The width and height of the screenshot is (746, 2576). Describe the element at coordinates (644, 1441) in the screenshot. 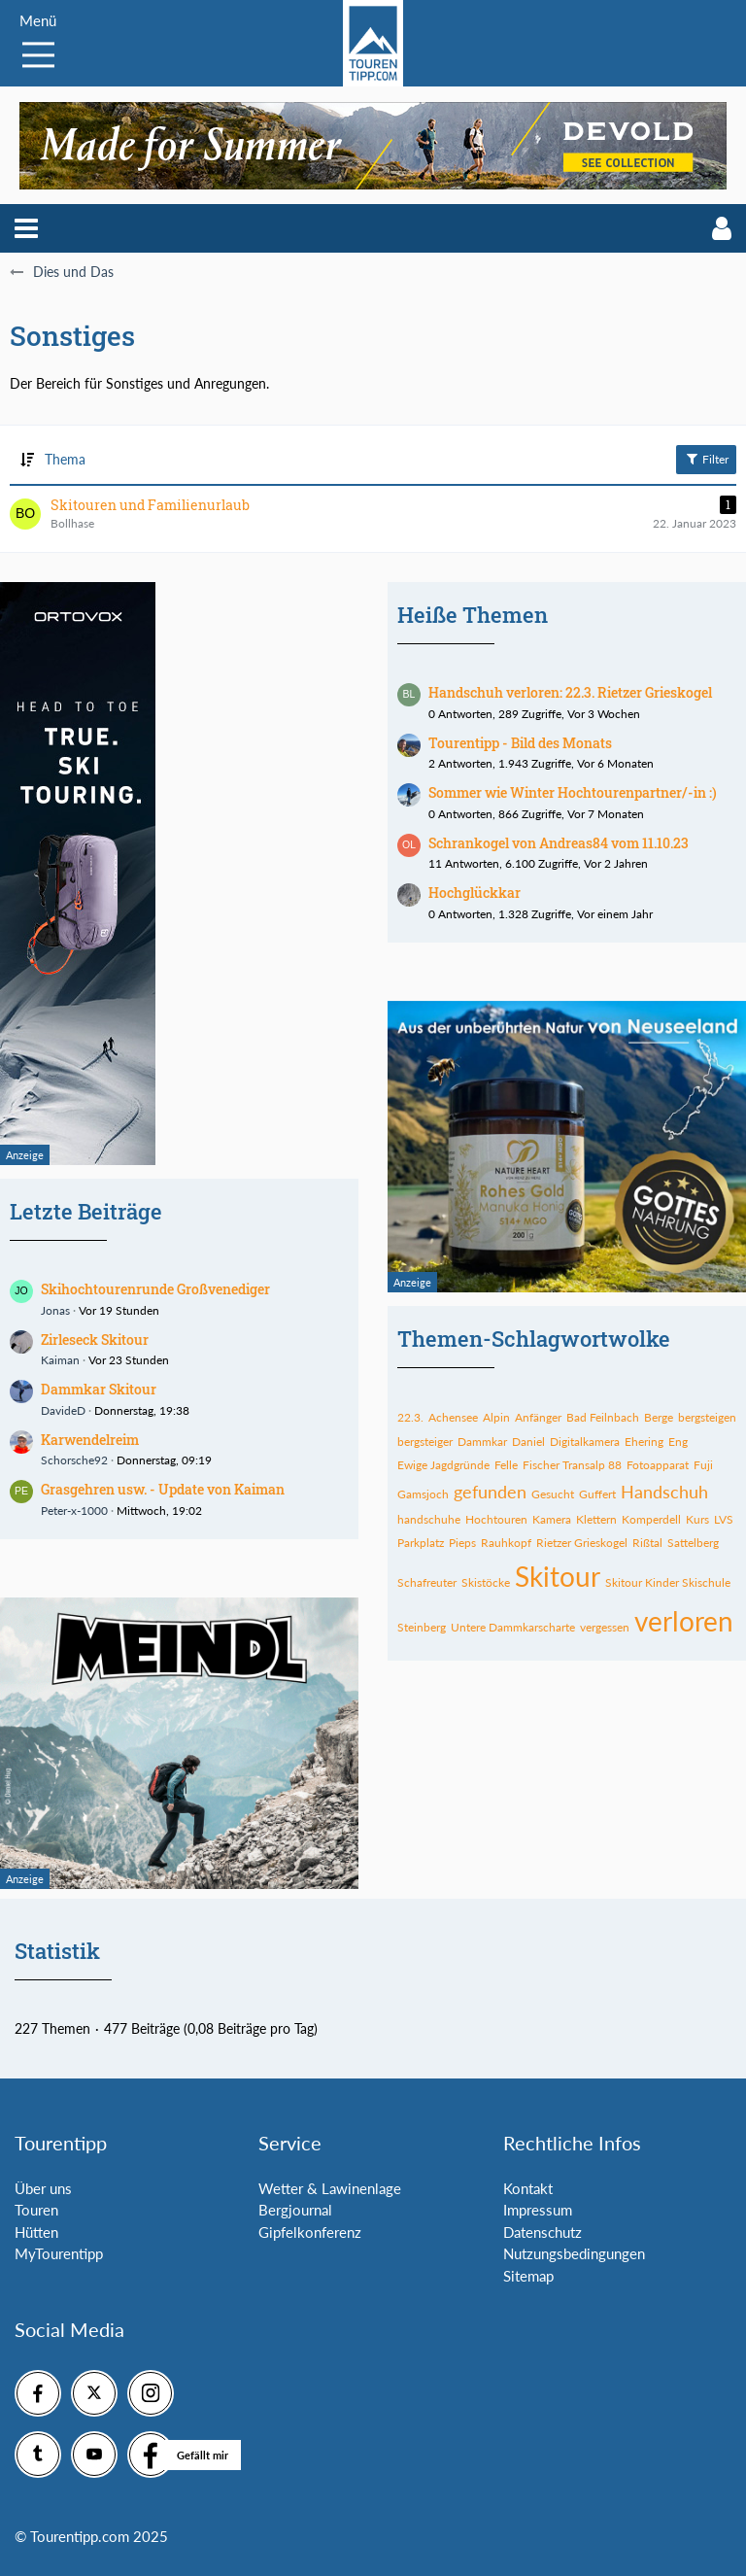

I see `Ehering [Themen mit dem Tag „Ehering“]` at that location.